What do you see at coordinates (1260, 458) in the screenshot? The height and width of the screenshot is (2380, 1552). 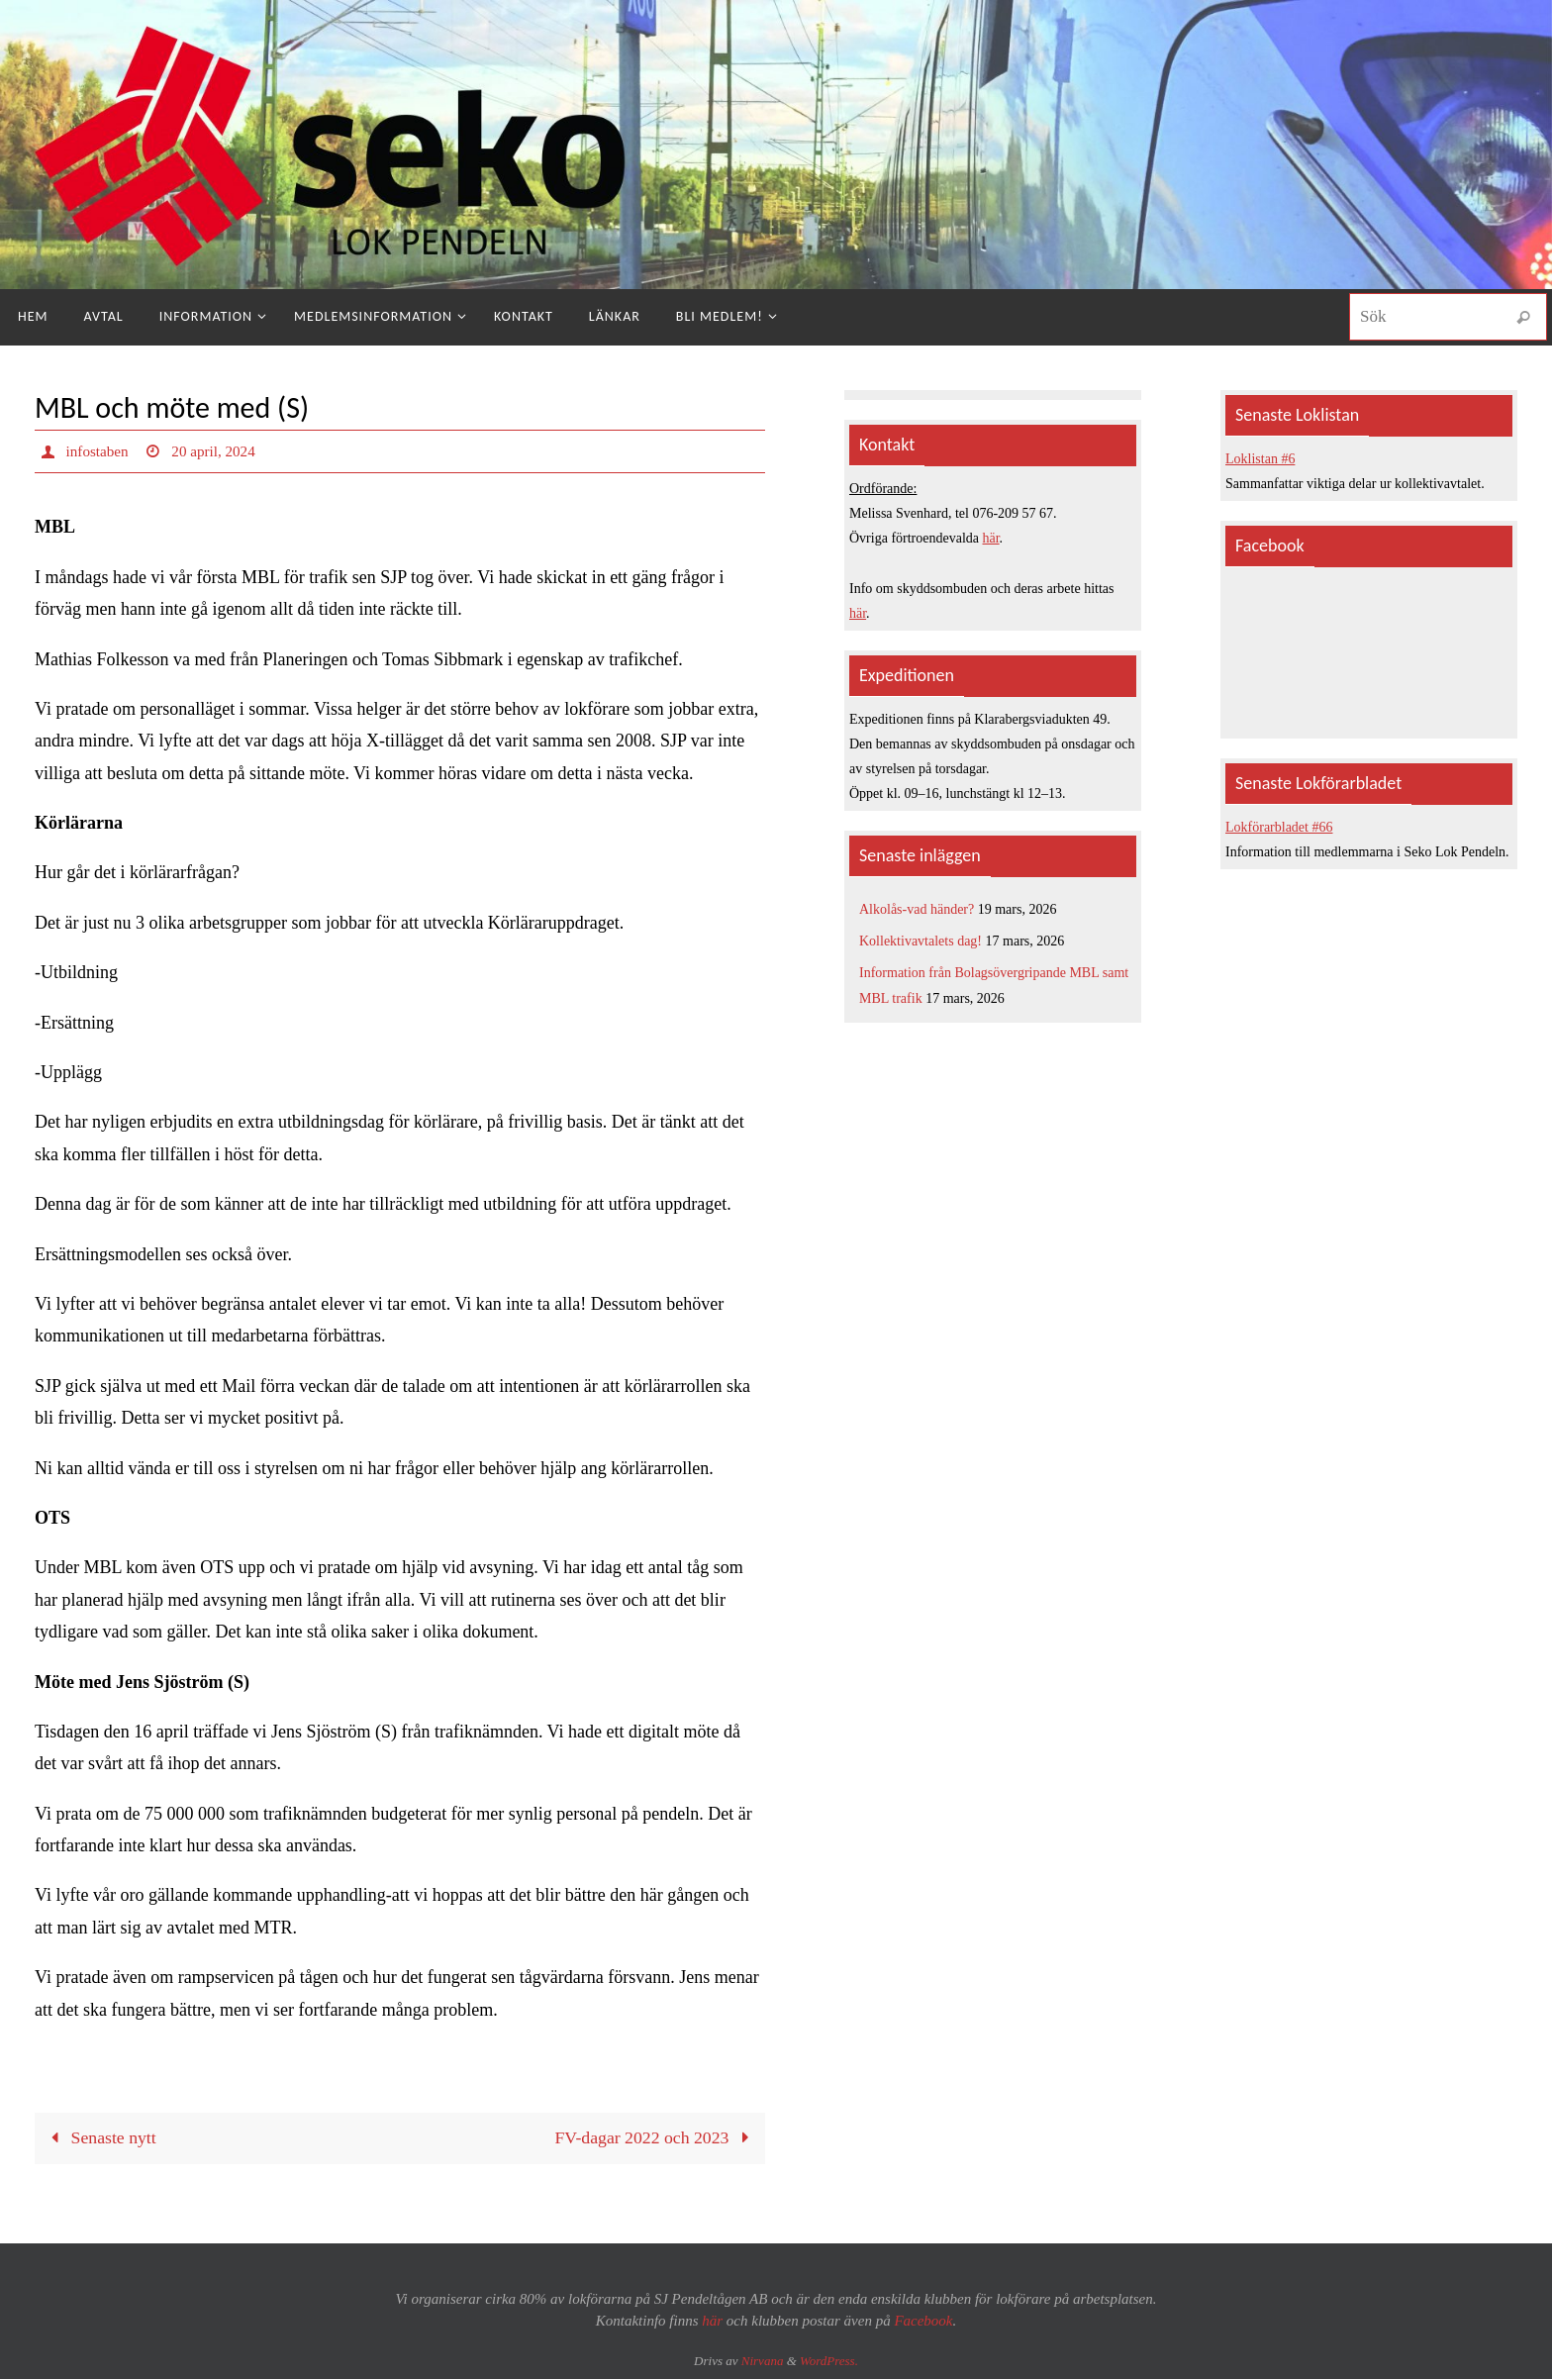 I see `Loklistan #6` at bounding box center [1260, 458].